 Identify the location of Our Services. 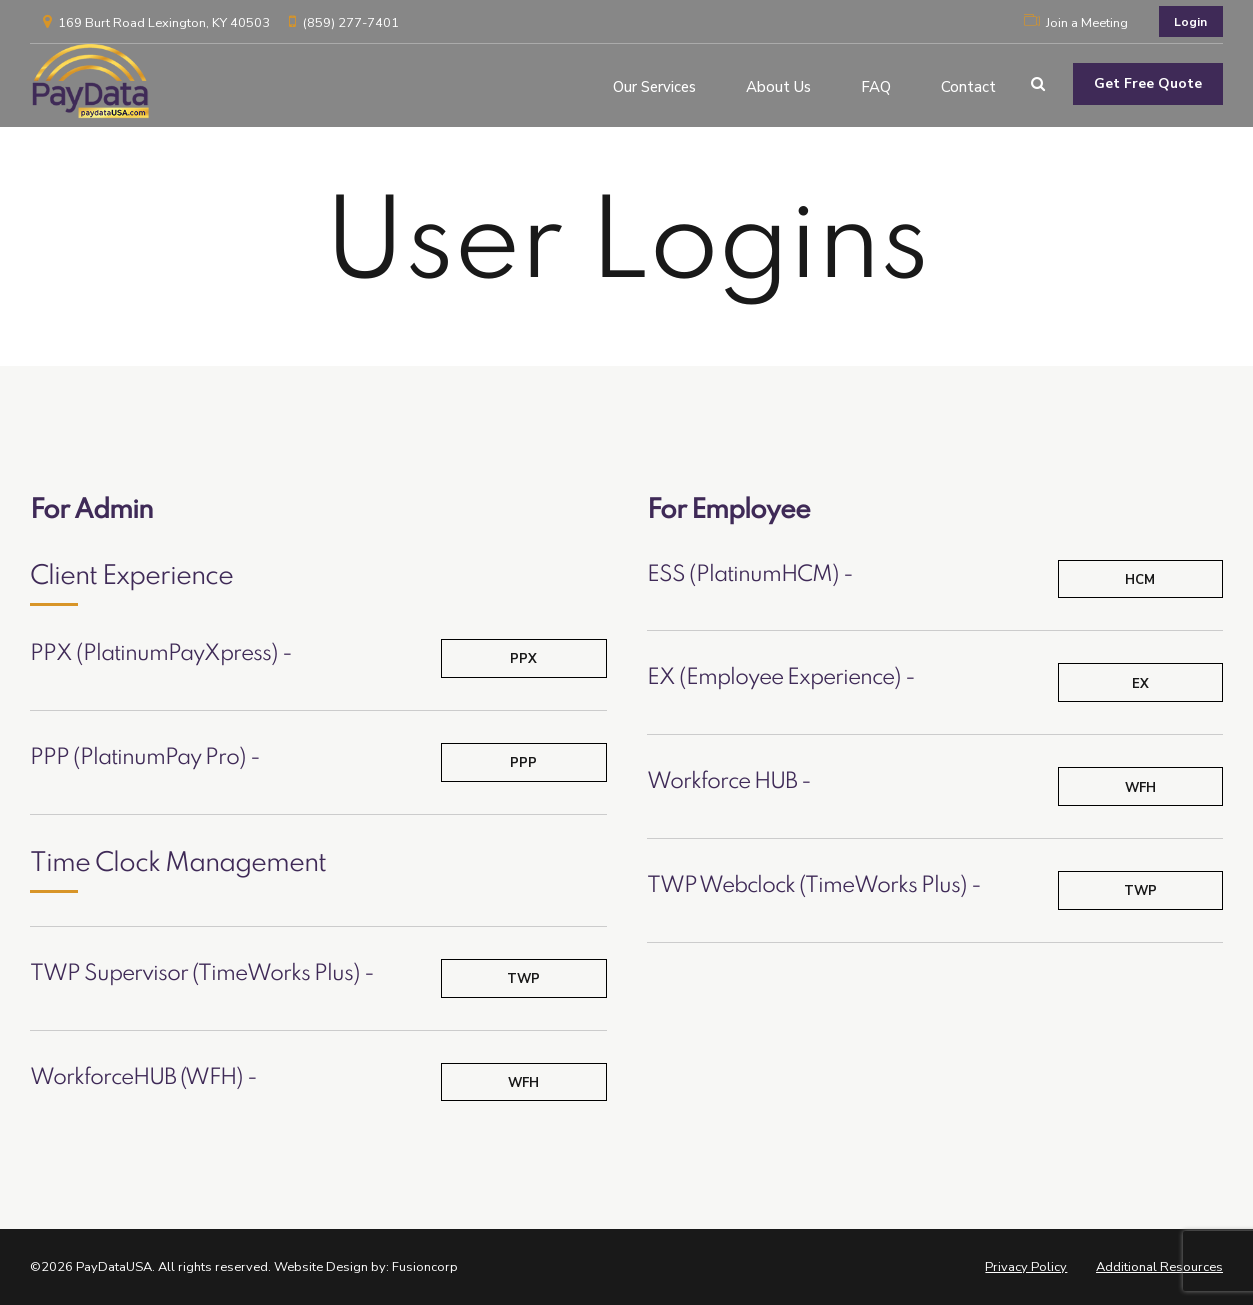
(654, 84).